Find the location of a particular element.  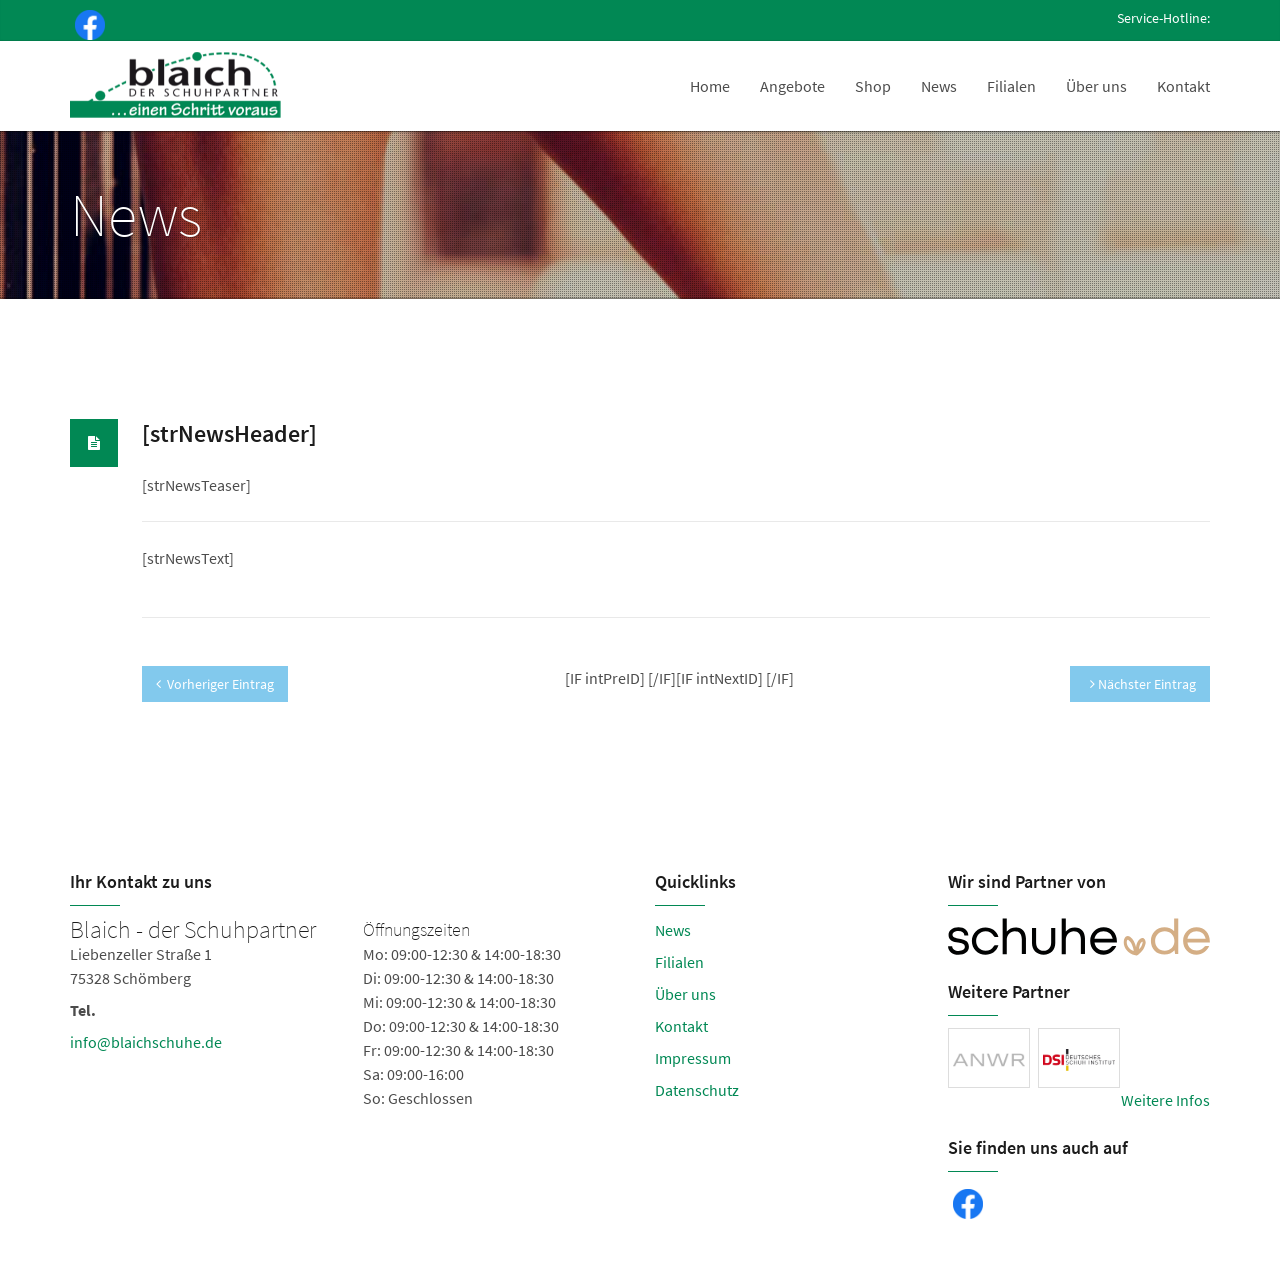

Nächster Eintrag is located at coordinates (1143, 684).